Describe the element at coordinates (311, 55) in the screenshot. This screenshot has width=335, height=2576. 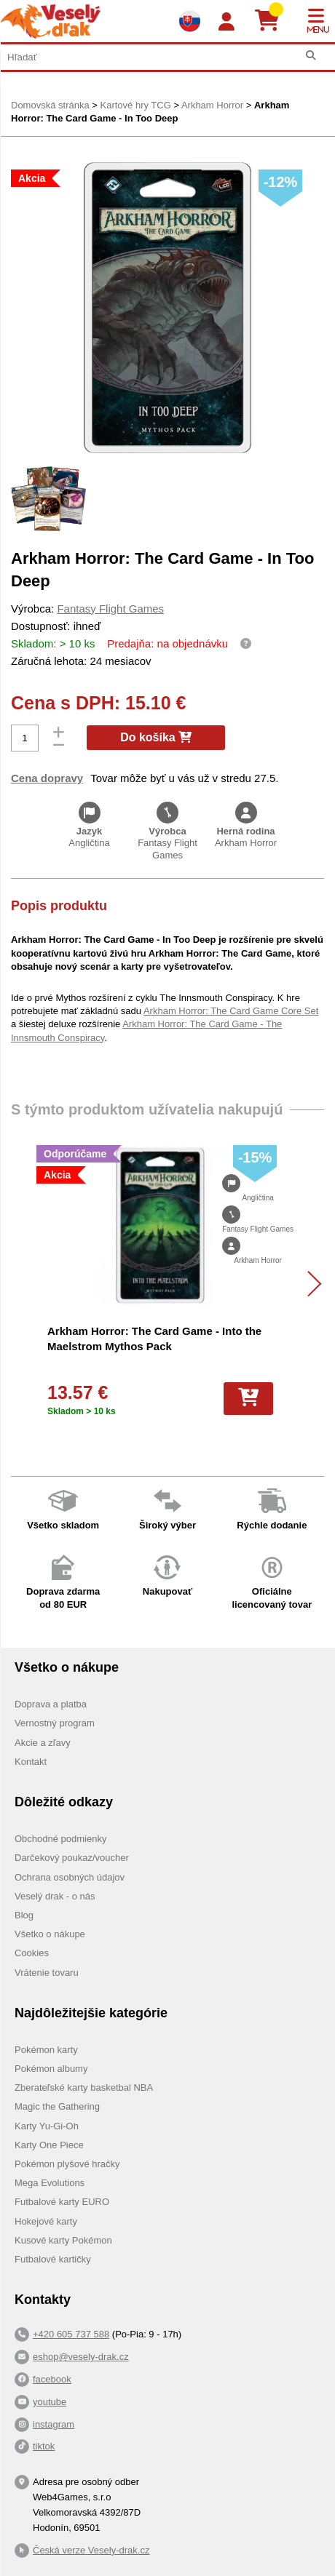
I see `[Hľadať]` at that location.